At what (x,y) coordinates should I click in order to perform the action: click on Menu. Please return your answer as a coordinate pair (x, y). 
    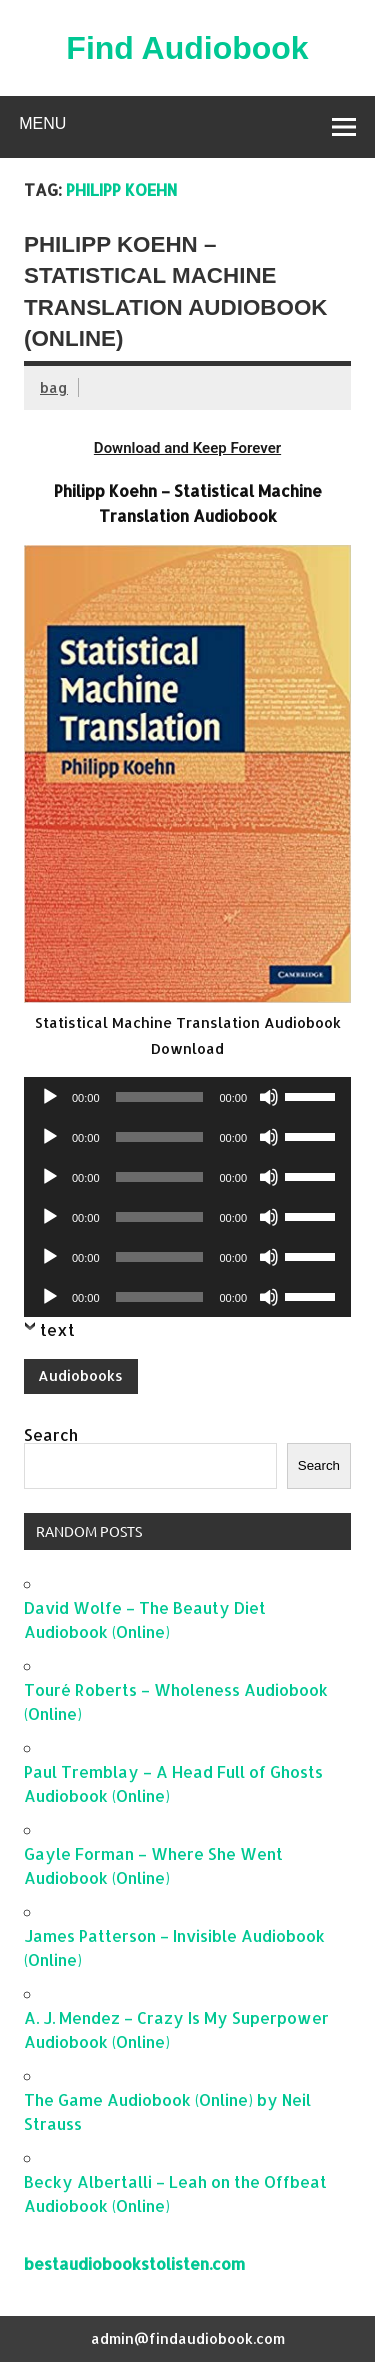
    Looking at the image, I should click on (42, 123).